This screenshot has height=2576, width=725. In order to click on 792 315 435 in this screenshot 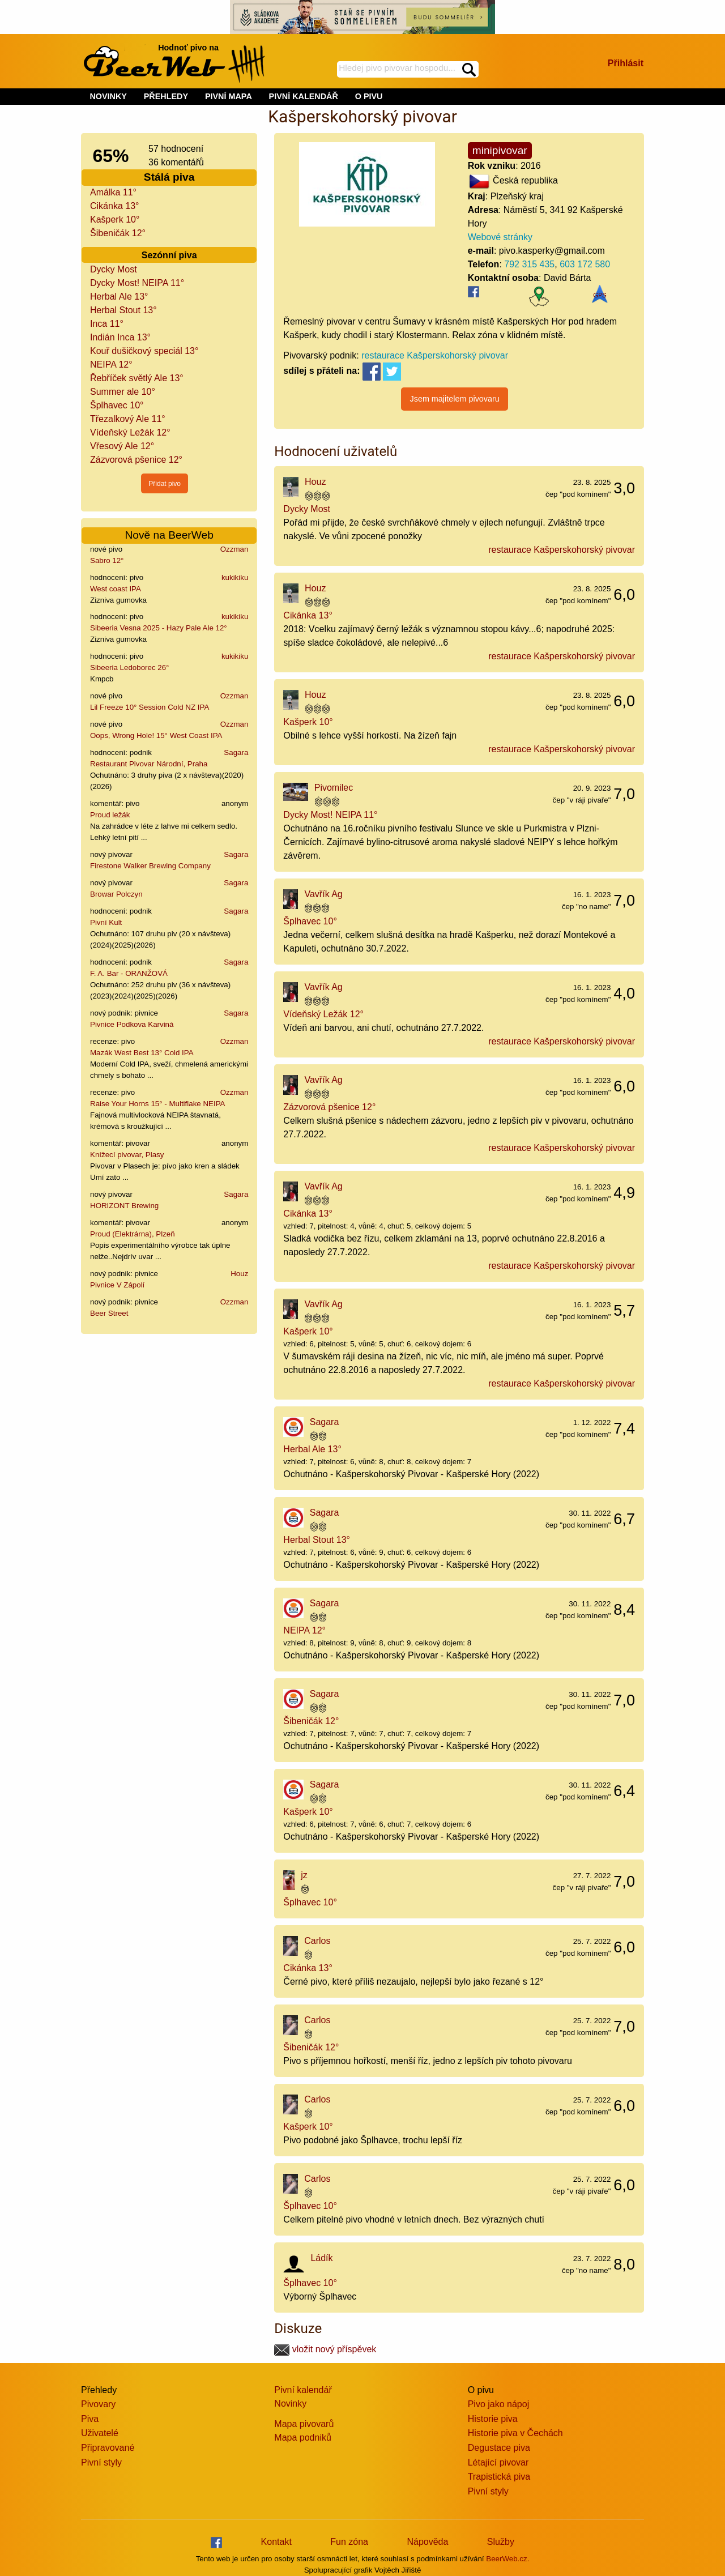, I will do `click(529, 264)`.